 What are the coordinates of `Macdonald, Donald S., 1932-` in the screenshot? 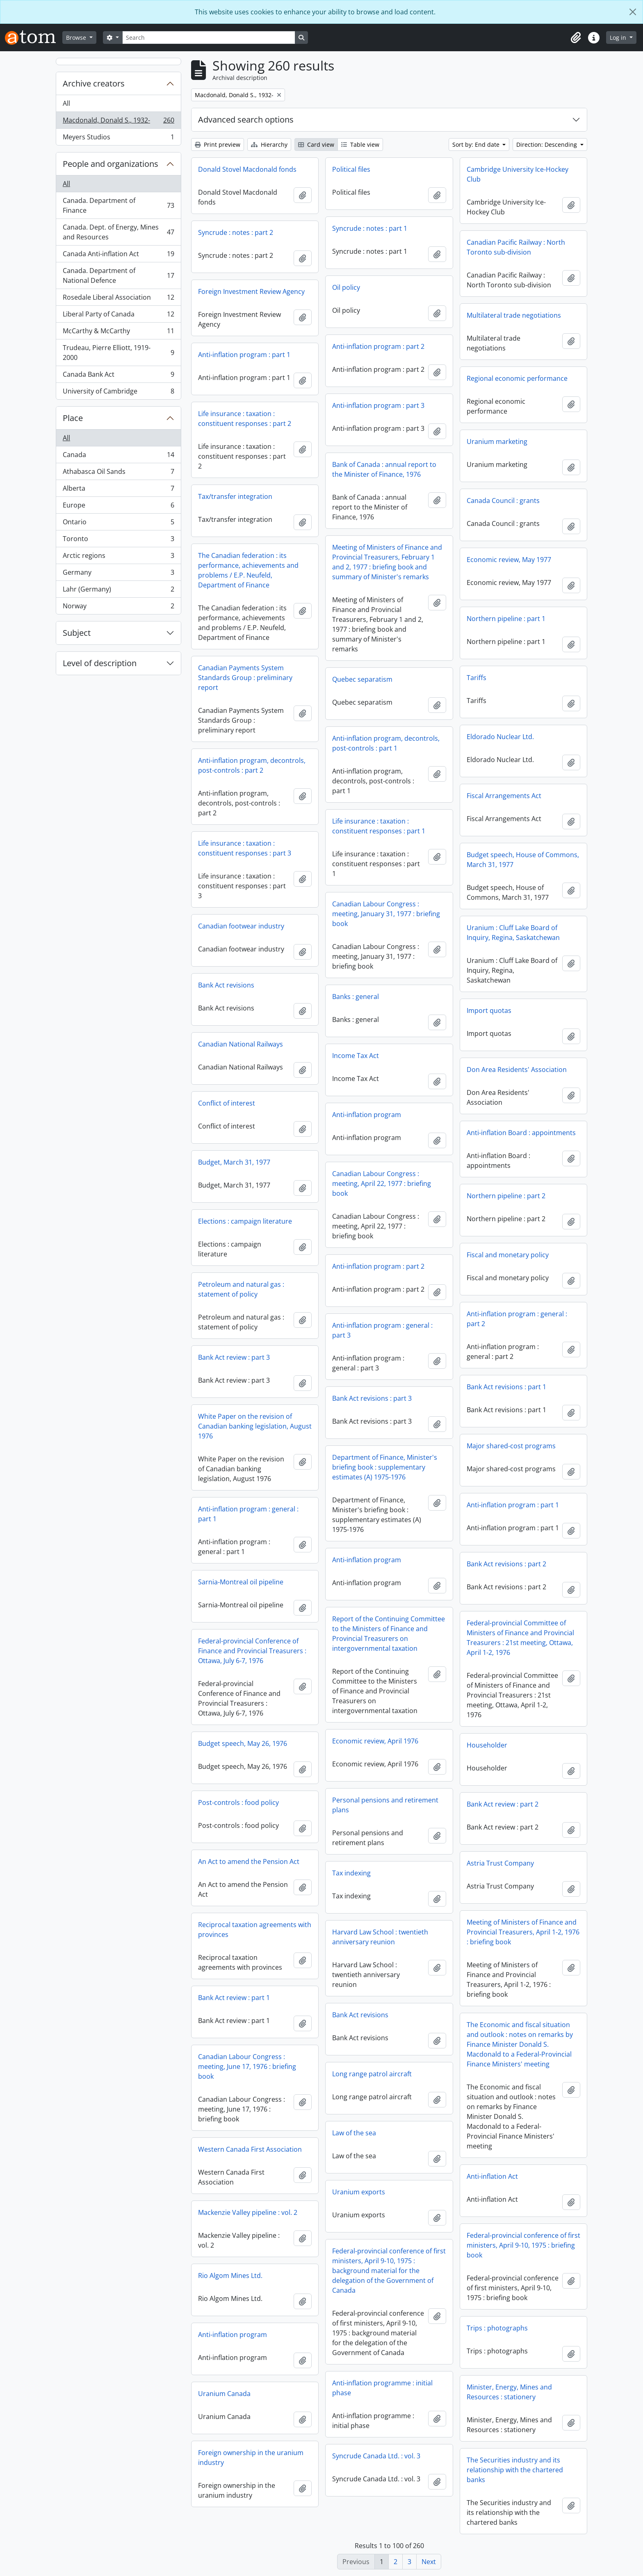 It's located at (118, 122).